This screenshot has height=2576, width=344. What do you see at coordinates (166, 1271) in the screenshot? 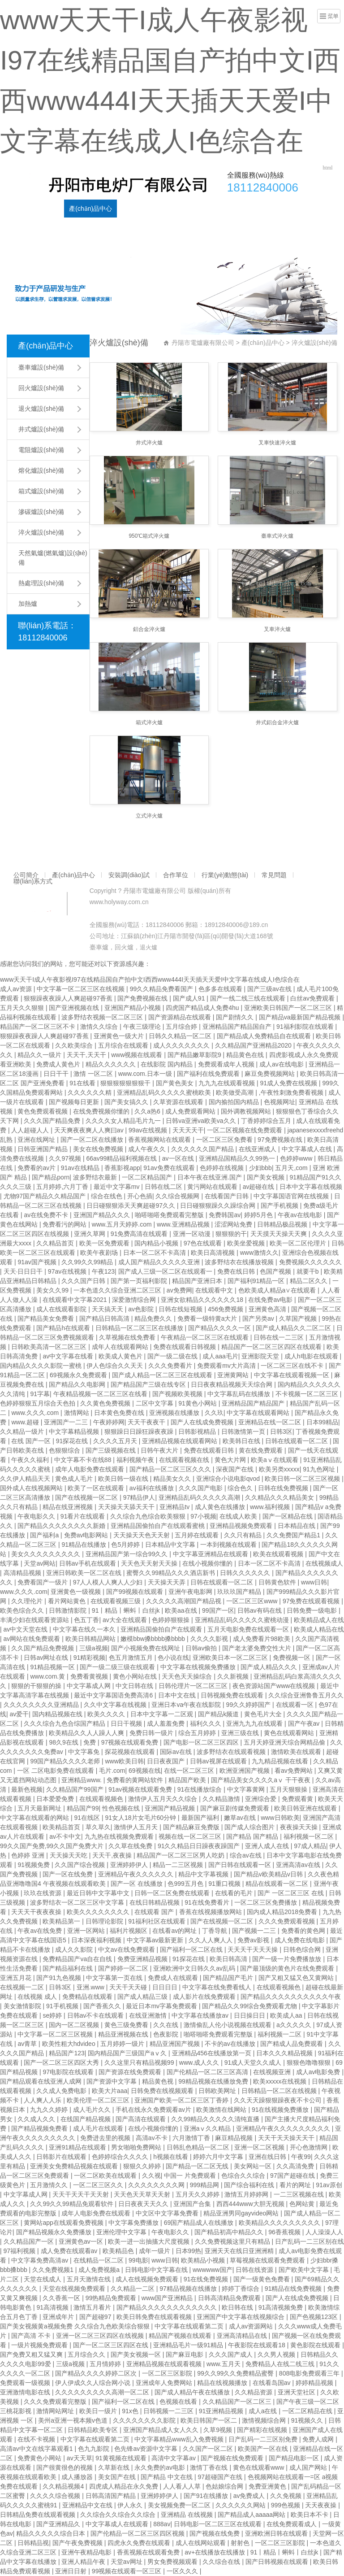
I see `国产成人三级一区二区在线观看一` at bounding box center [166, 1271].